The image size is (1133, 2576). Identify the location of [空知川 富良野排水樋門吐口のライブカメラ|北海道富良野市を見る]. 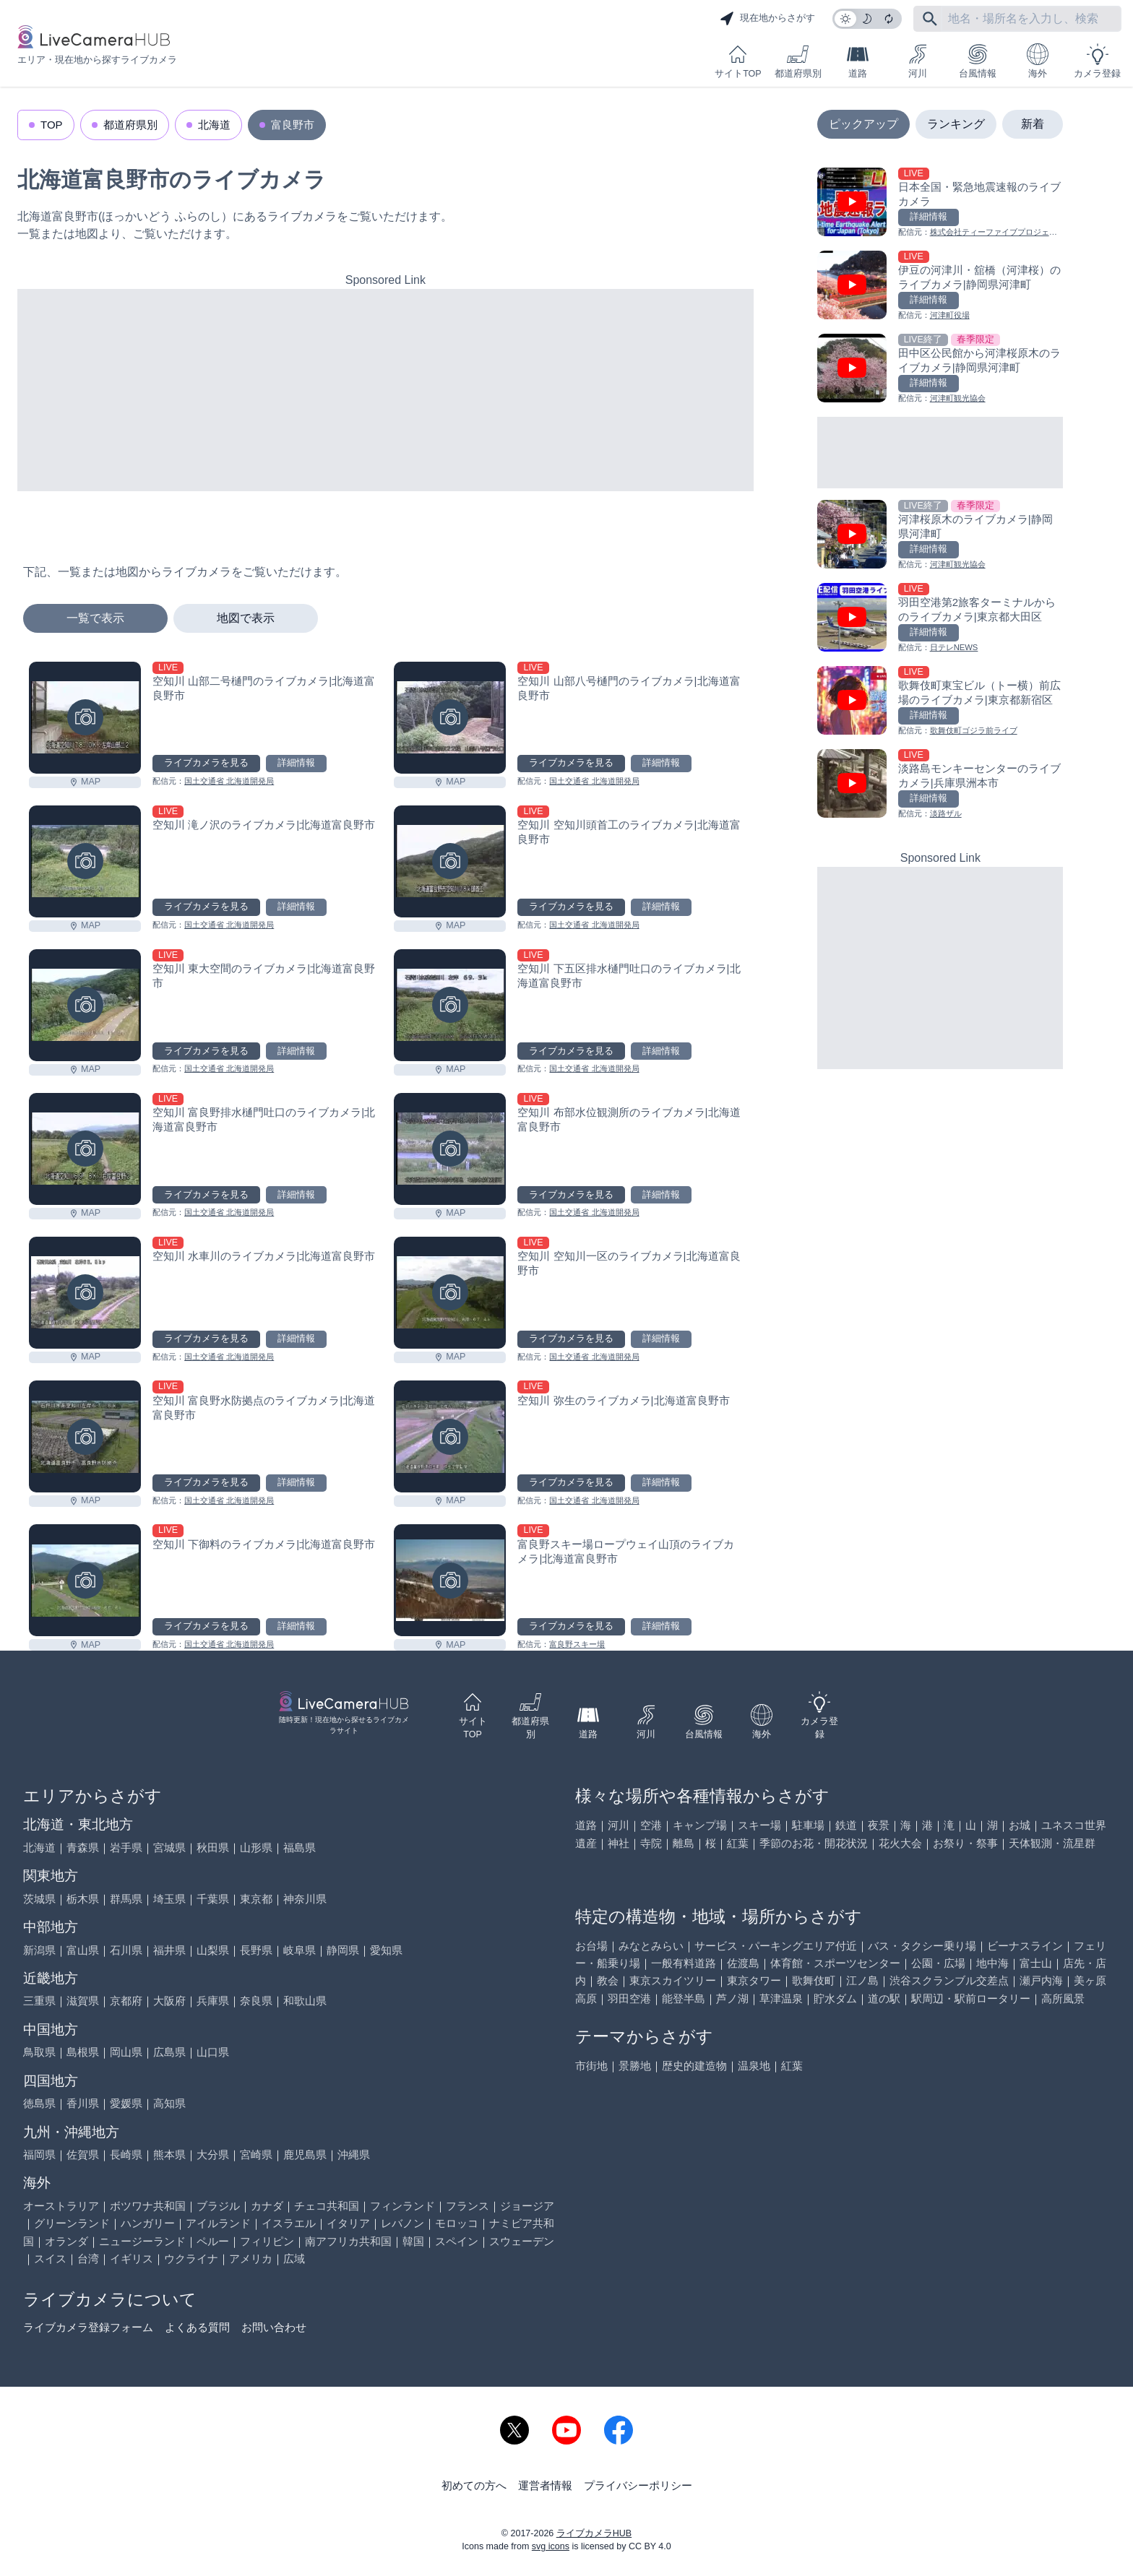
(85, 1149).